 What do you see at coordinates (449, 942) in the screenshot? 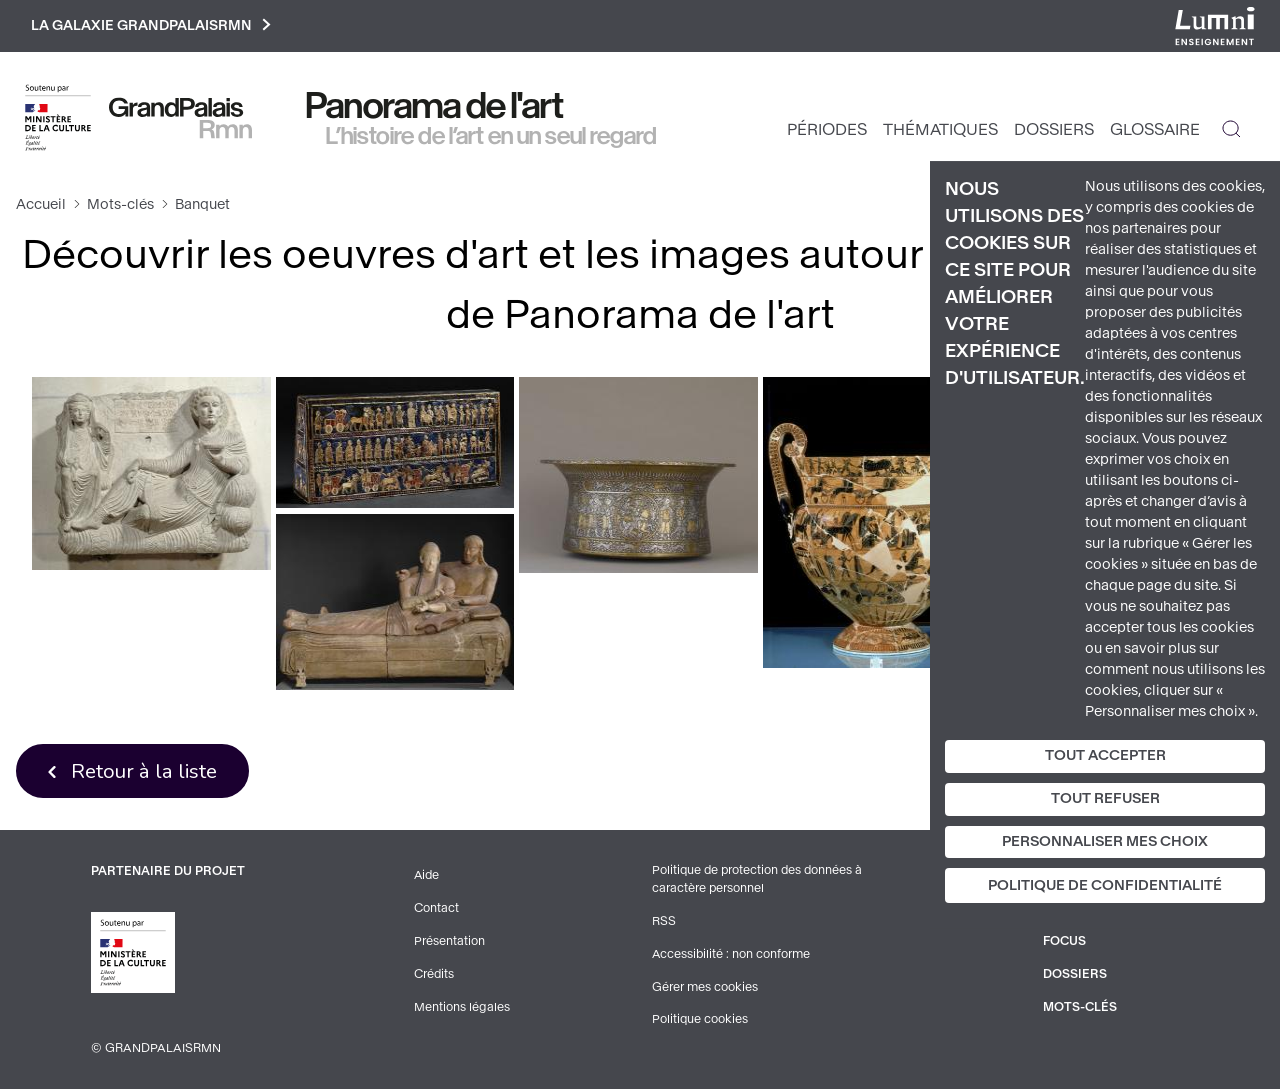
I see `Présentation` at bounding box center [449, 942].